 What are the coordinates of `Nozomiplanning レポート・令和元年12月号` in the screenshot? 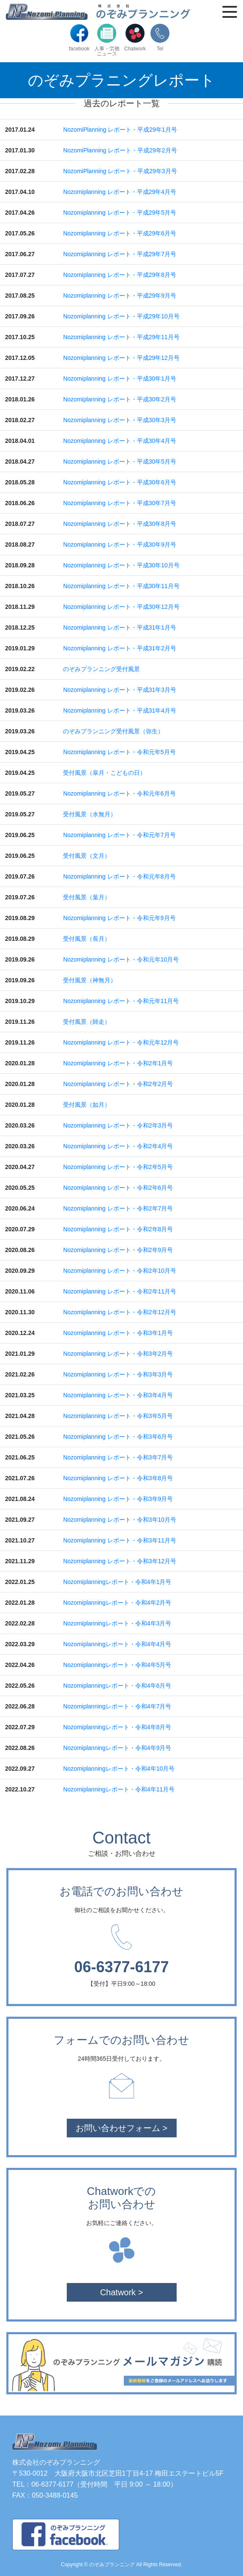 It's located at (121, 1042).